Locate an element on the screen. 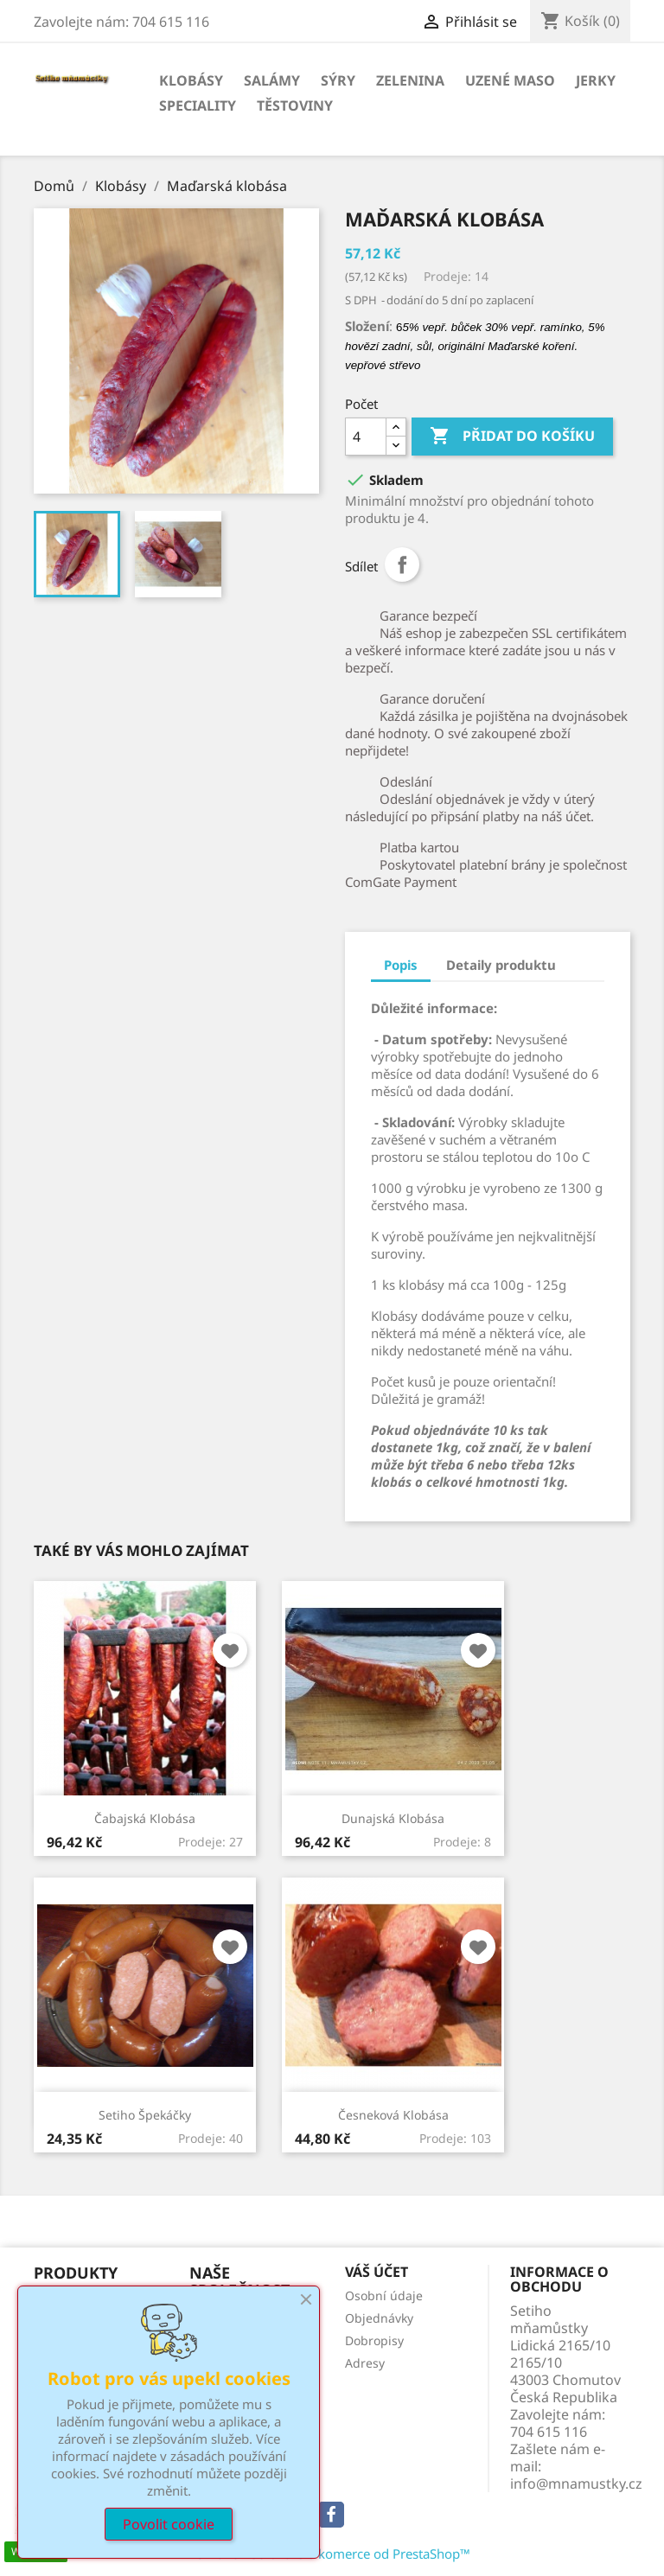 This screenshot has width=664, height=2576. Adresy is located at coordinates (365, 2363).